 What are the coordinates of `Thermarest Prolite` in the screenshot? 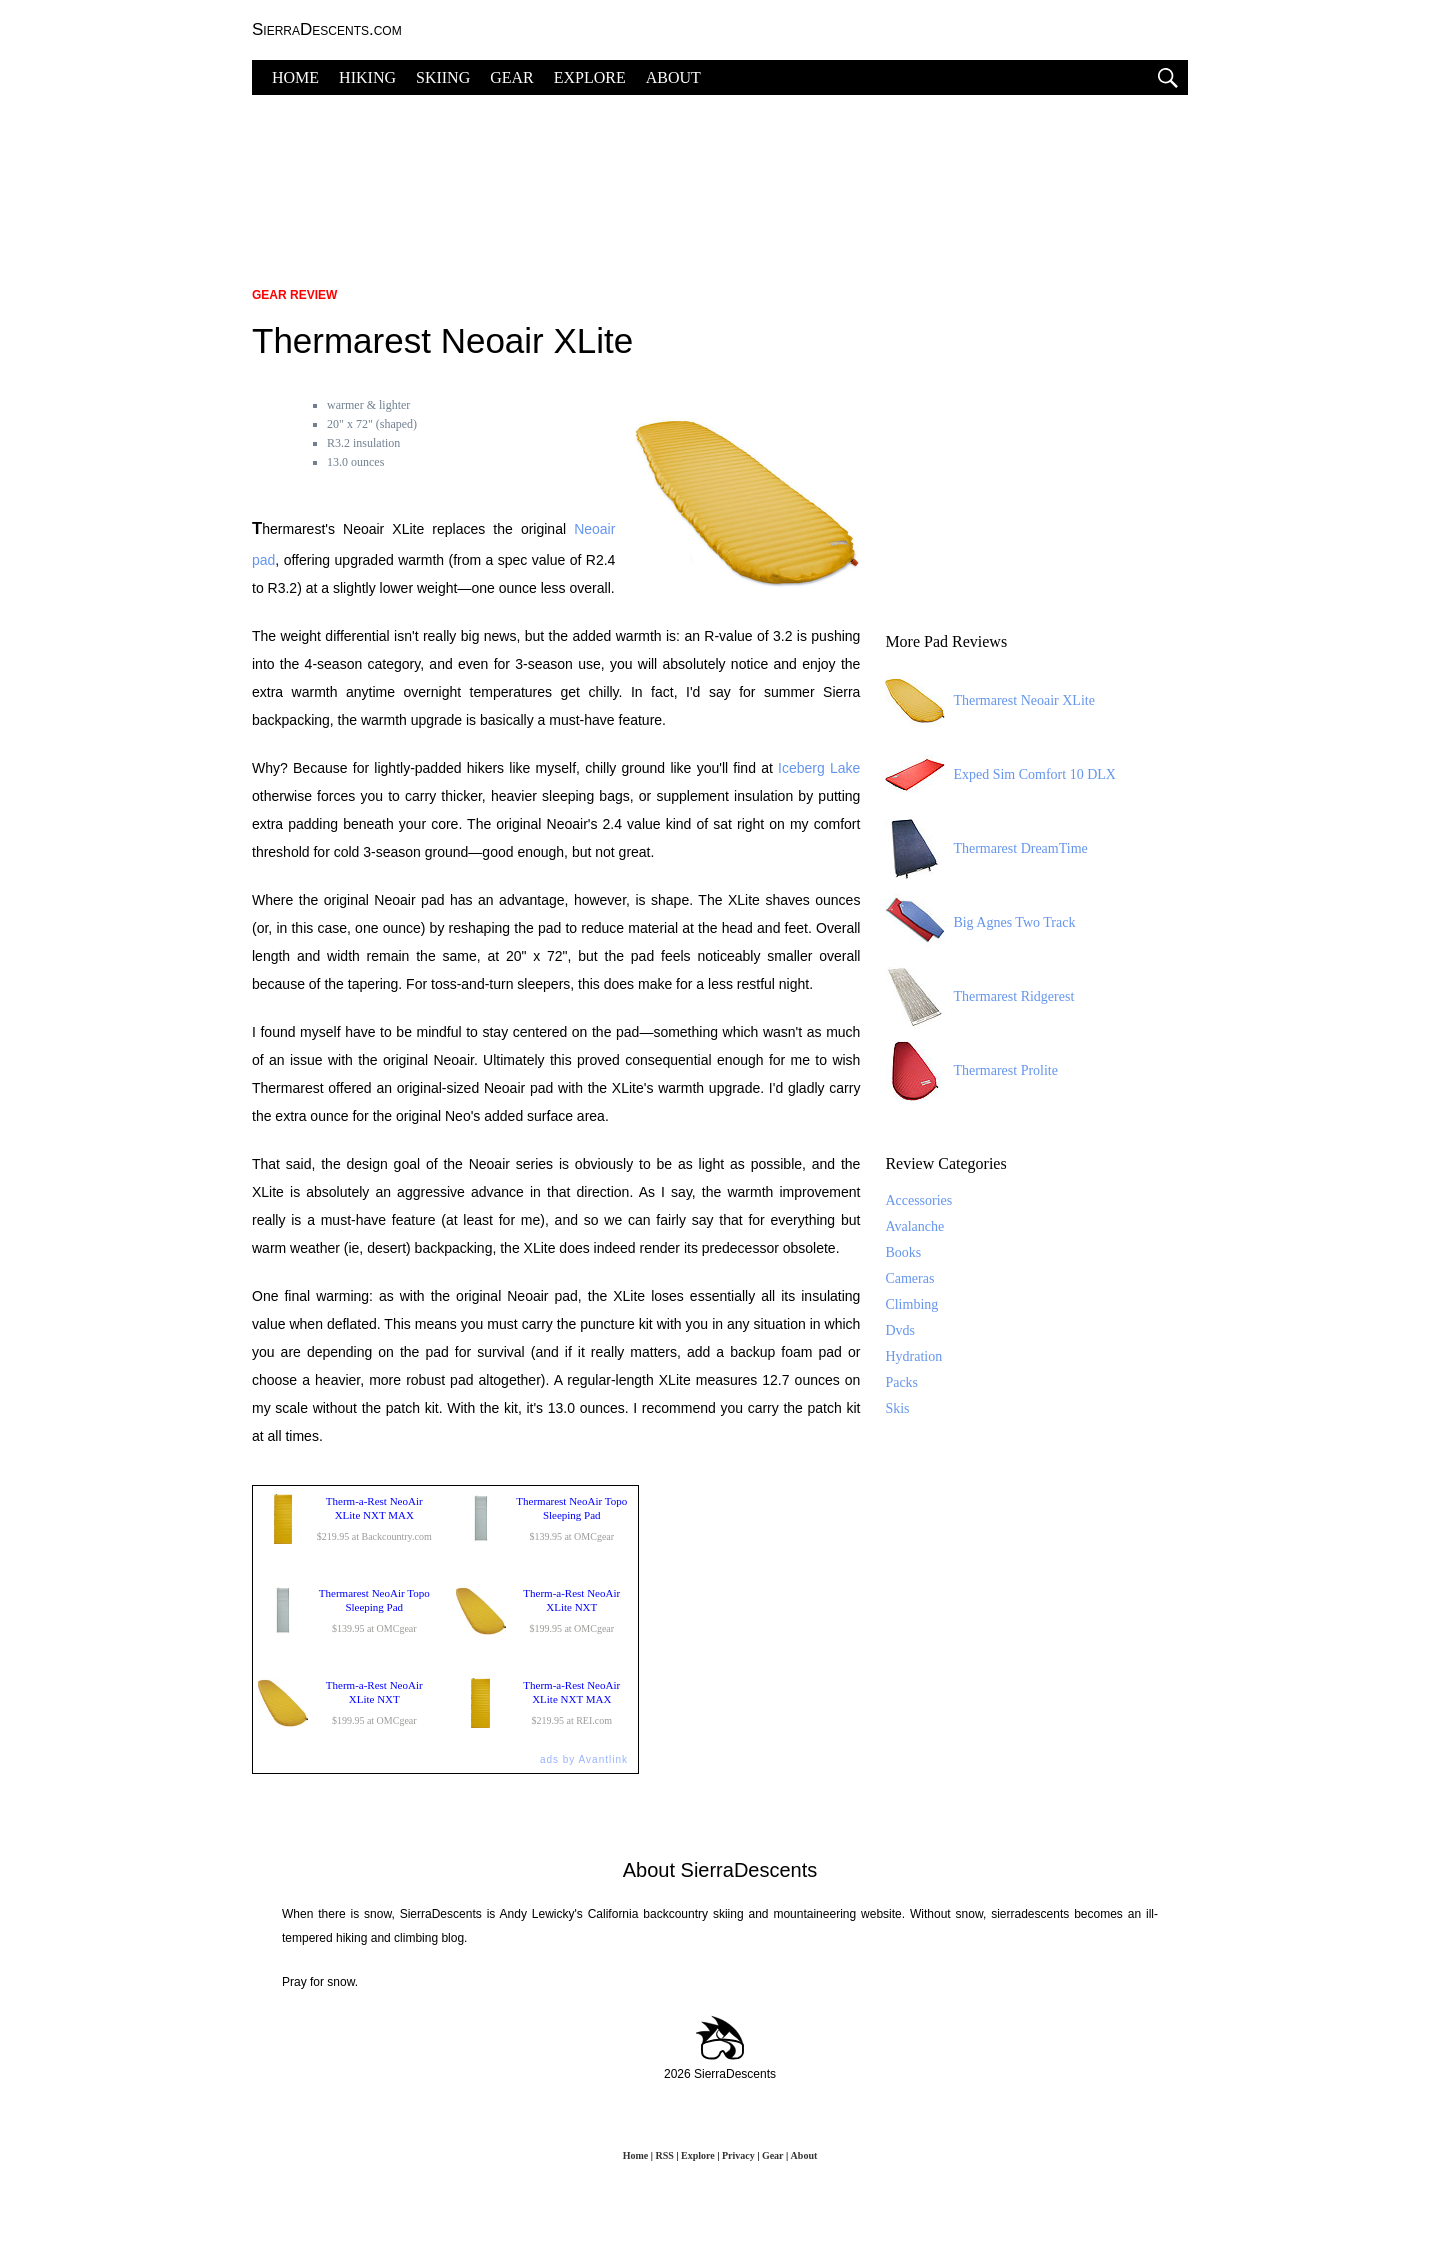 It's located at (971, 1071).